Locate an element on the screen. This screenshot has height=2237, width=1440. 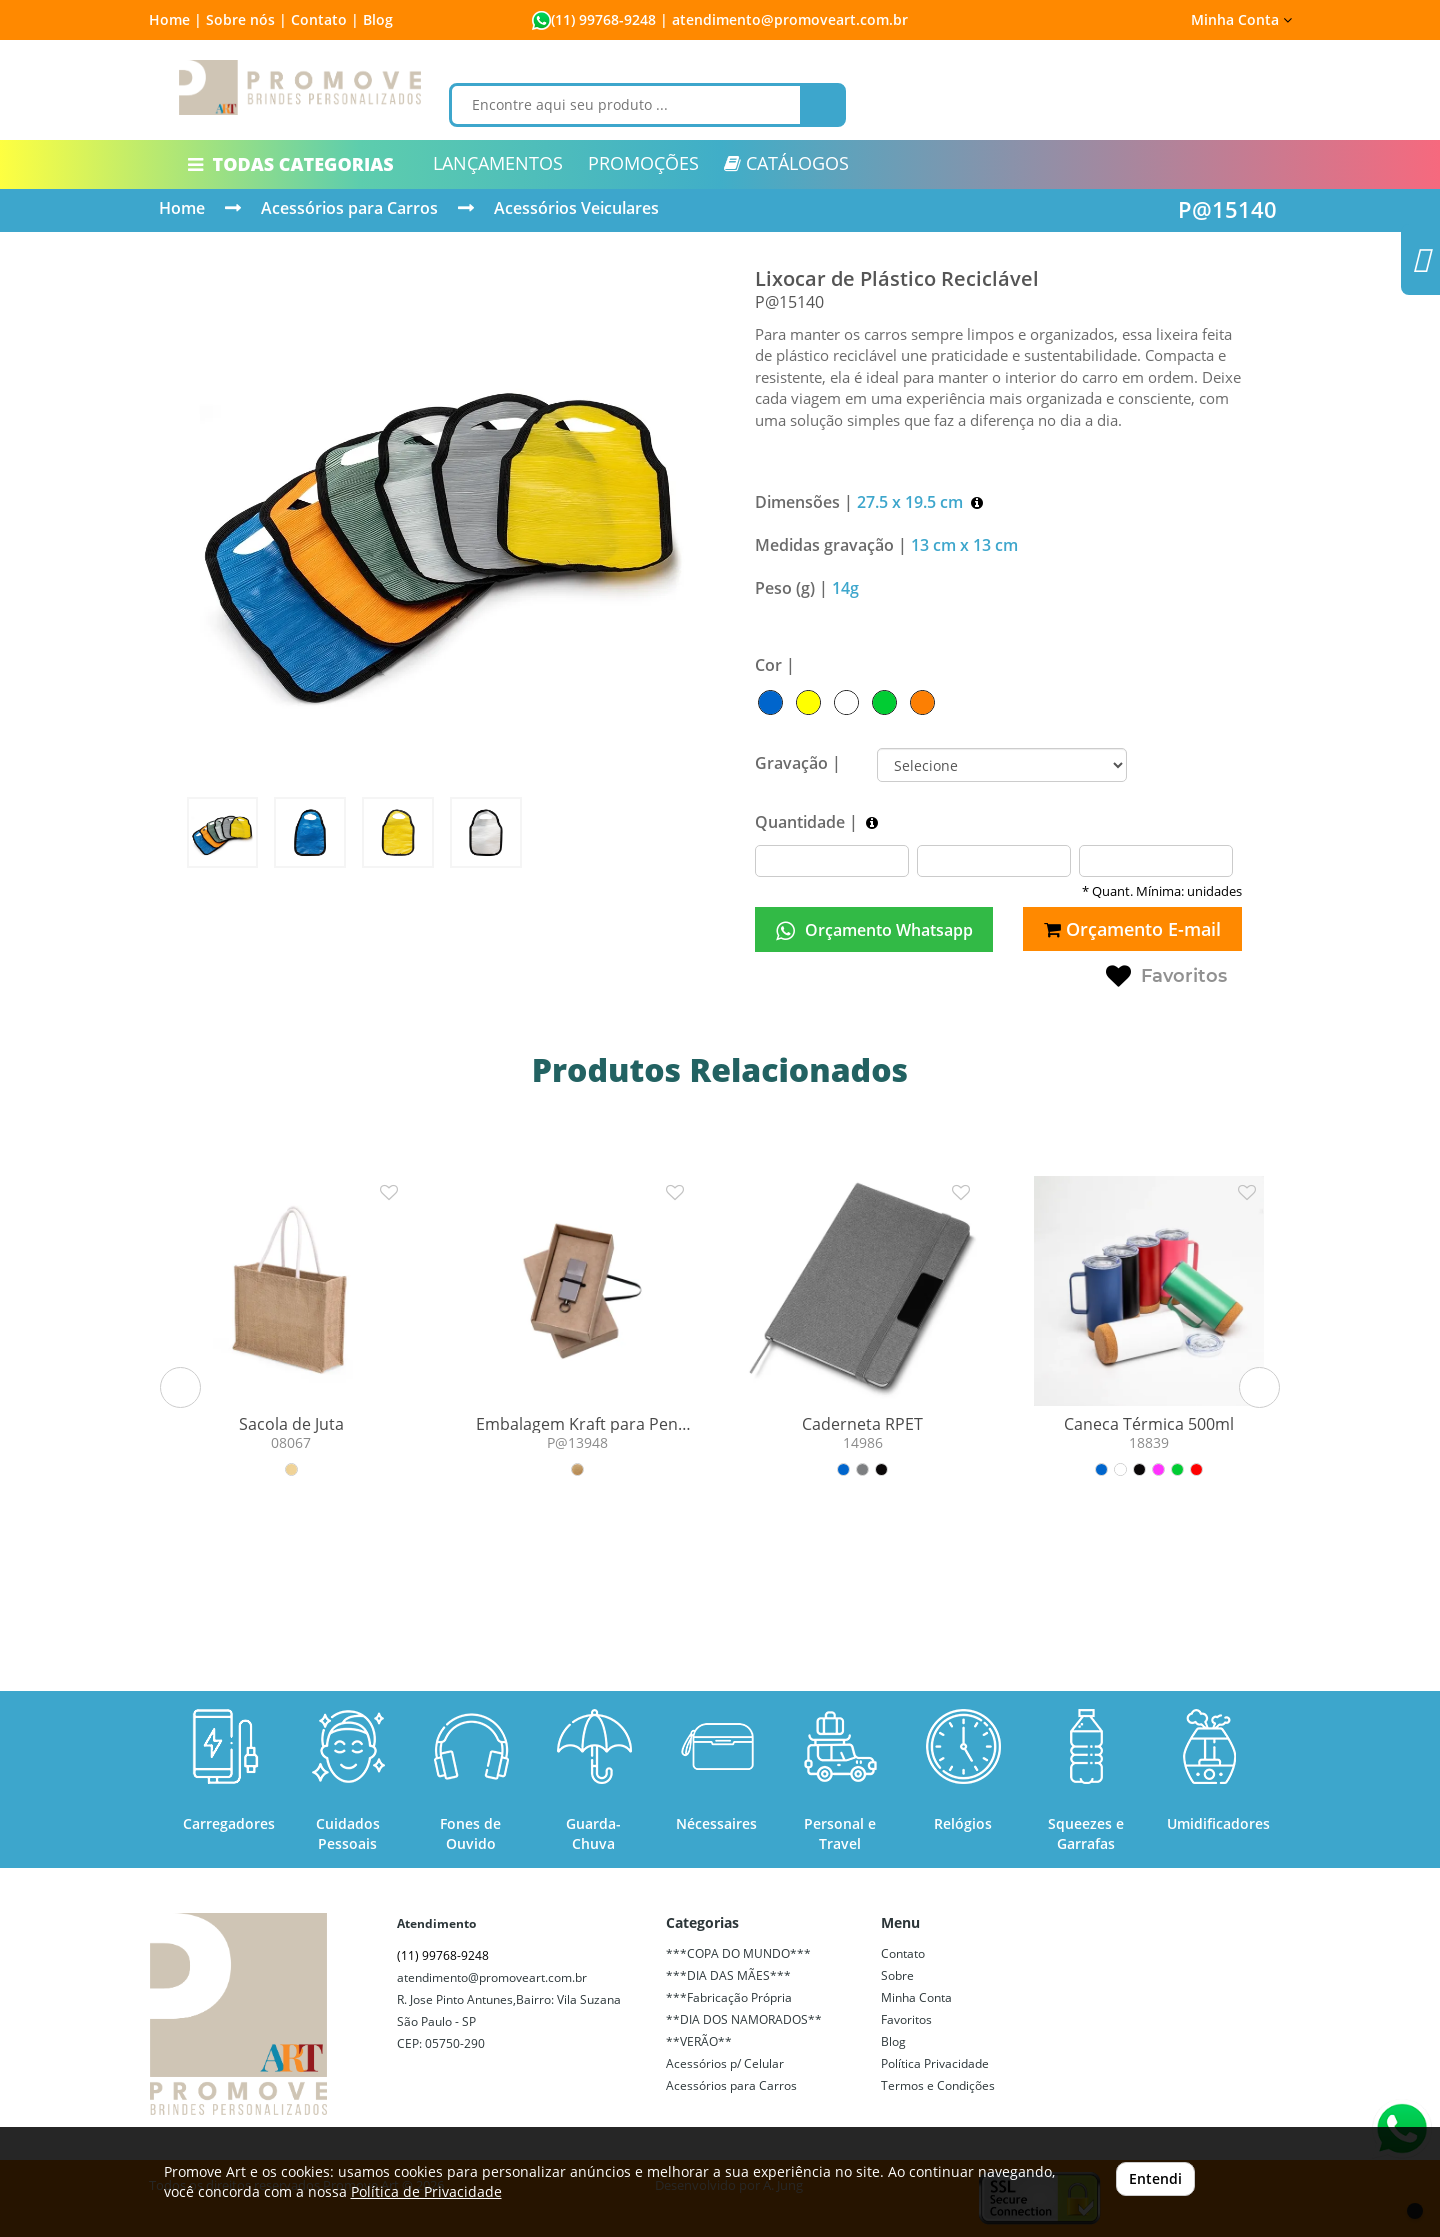
Orçamento E-mail is located at coordinates (1132, 929).